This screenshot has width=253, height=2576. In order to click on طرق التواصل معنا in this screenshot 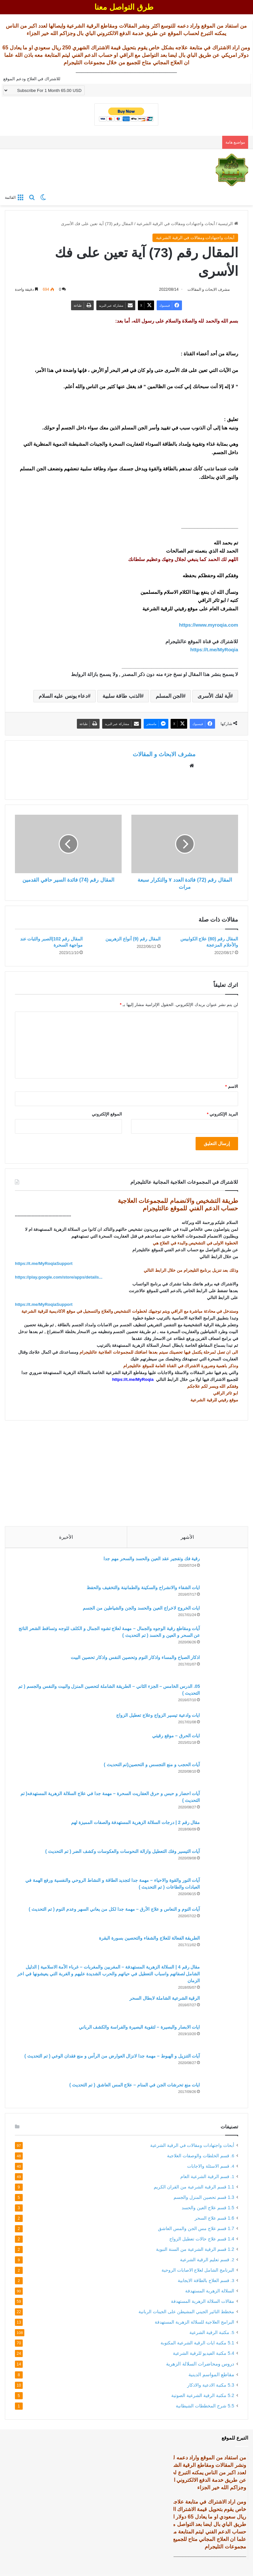, I will do `click(123, 7)`.